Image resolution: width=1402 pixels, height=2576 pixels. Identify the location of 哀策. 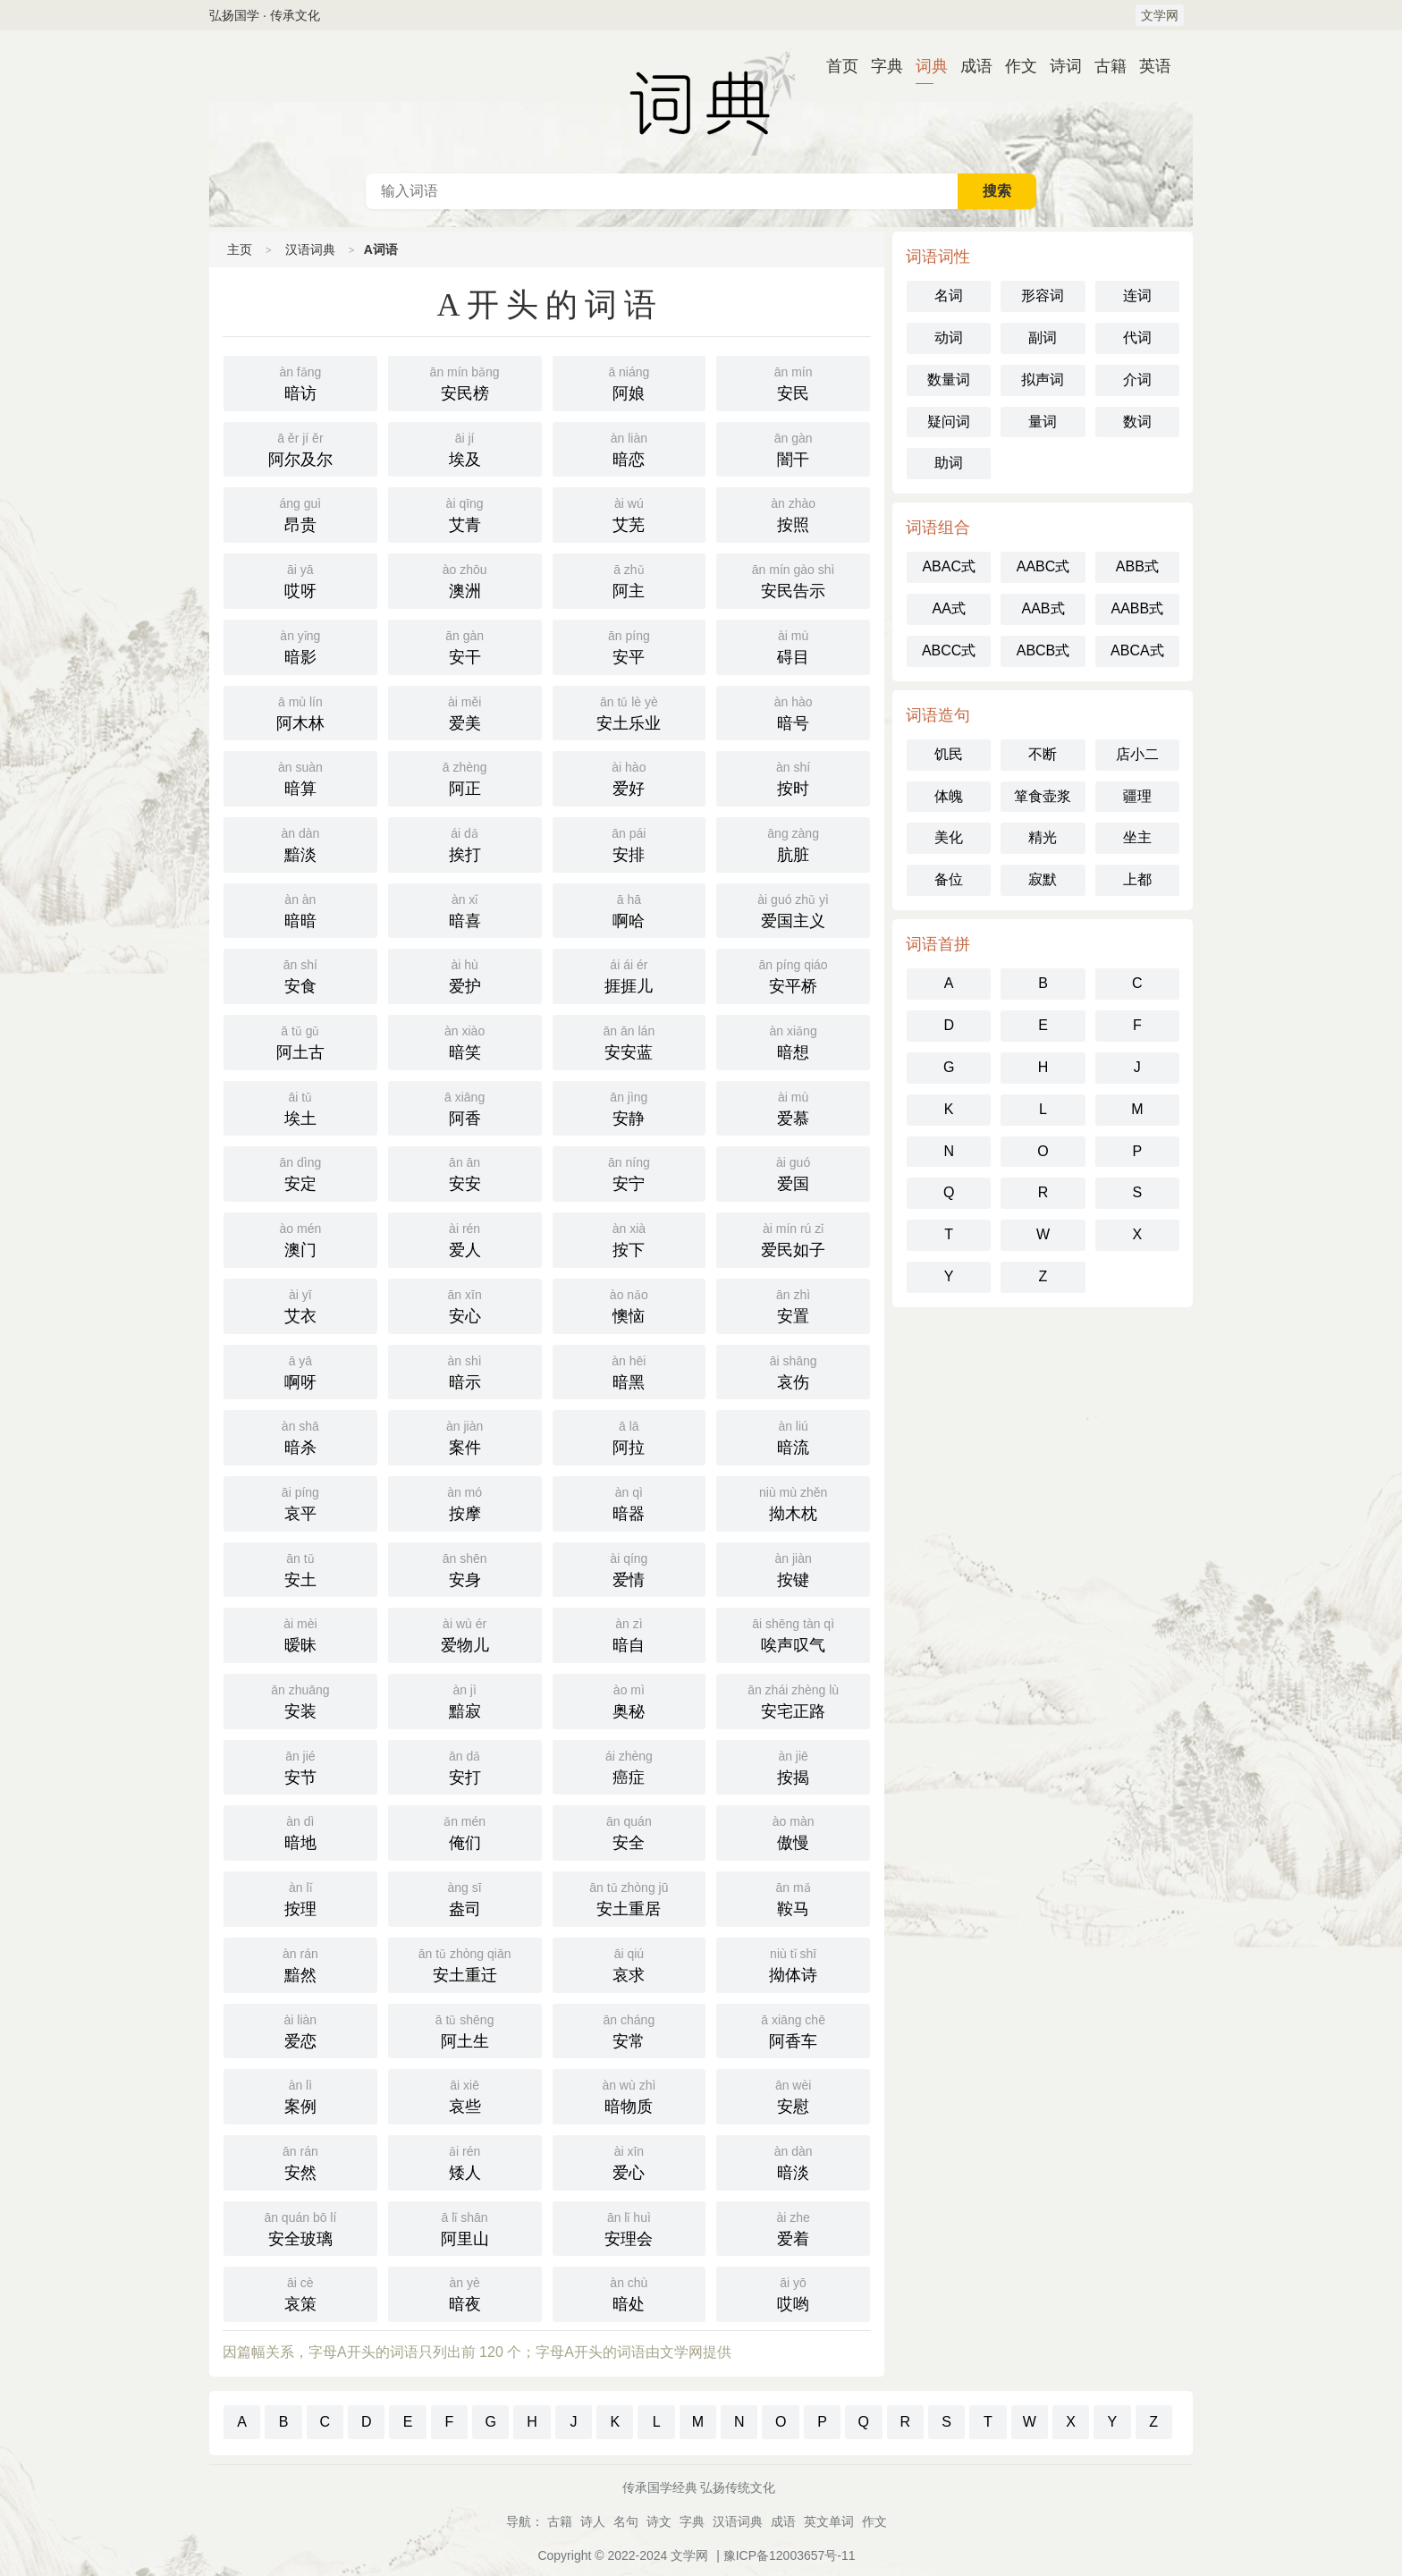
(300, 2292).